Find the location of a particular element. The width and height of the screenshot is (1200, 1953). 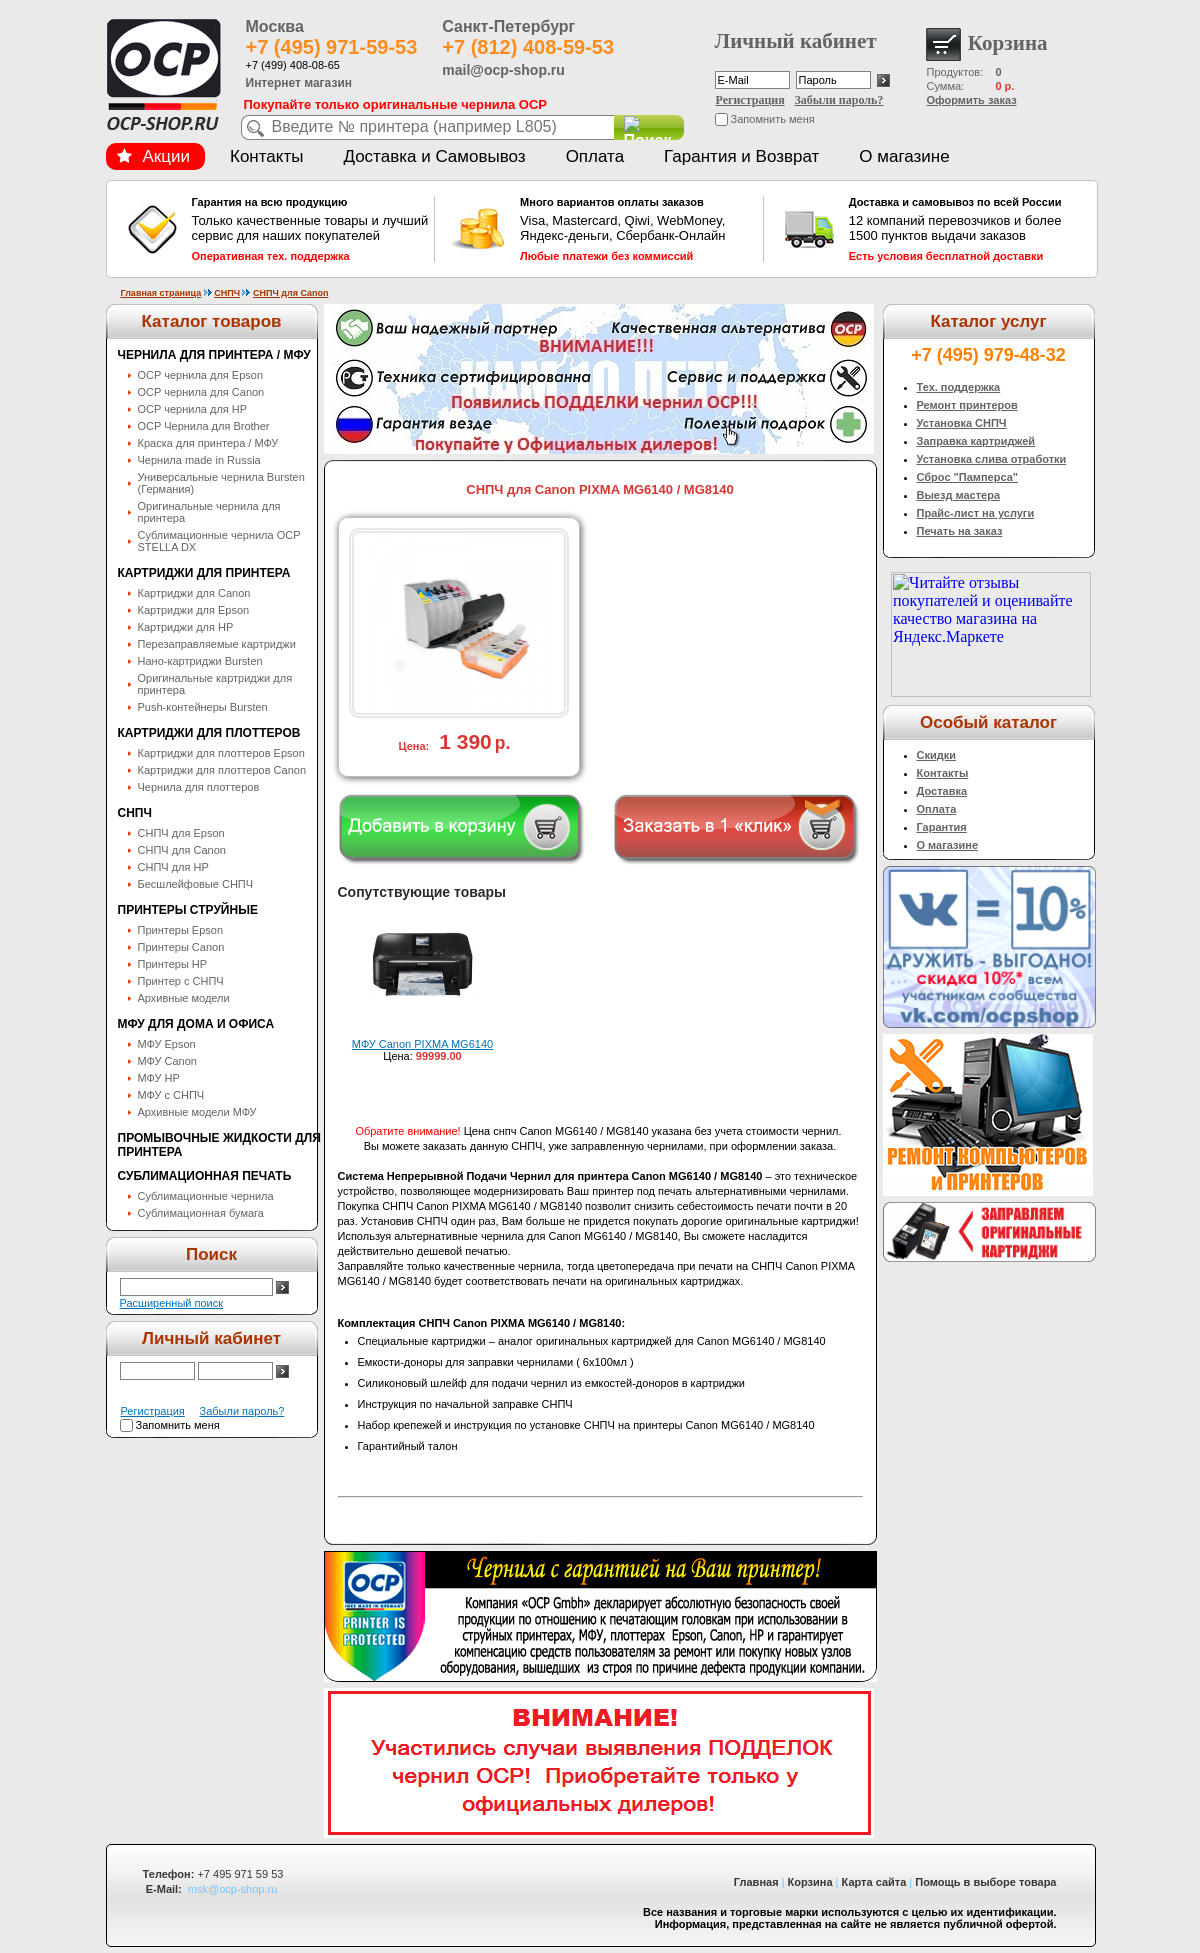

Чернила для принтера / МФУ is located at coordinates (214, 355).